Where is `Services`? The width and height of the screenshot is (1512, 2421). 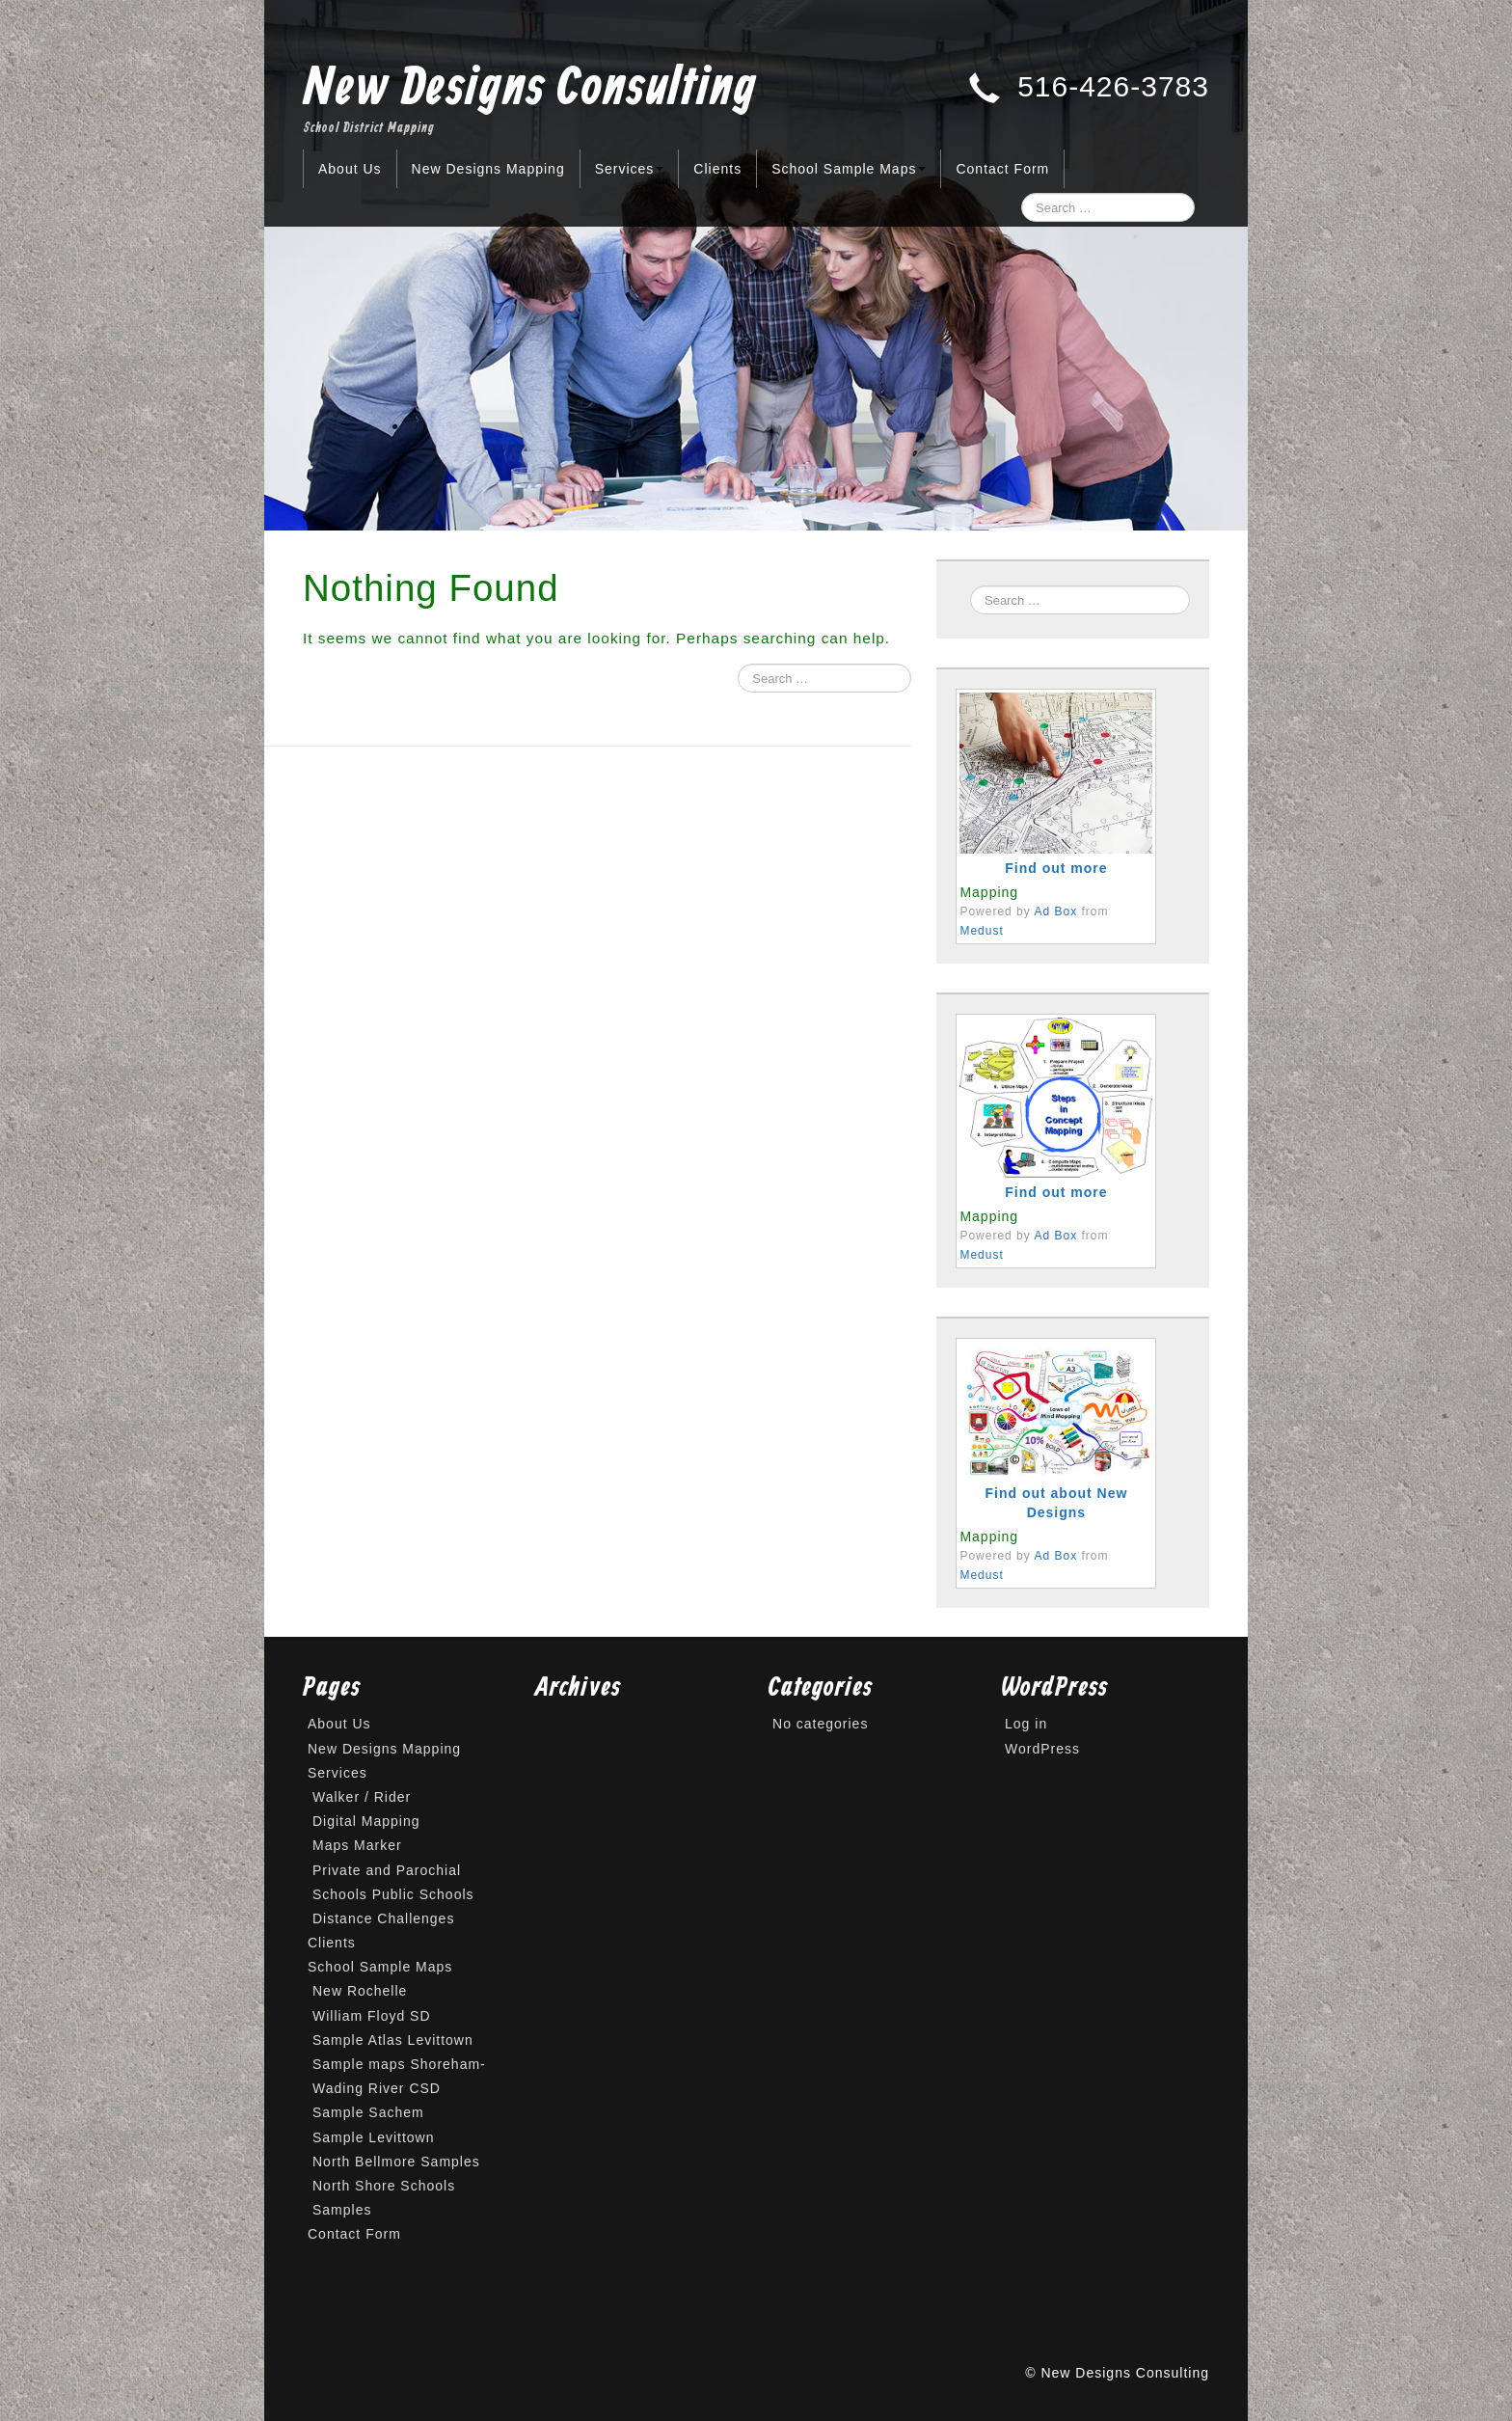
Services is located at coordinates (629, 169).